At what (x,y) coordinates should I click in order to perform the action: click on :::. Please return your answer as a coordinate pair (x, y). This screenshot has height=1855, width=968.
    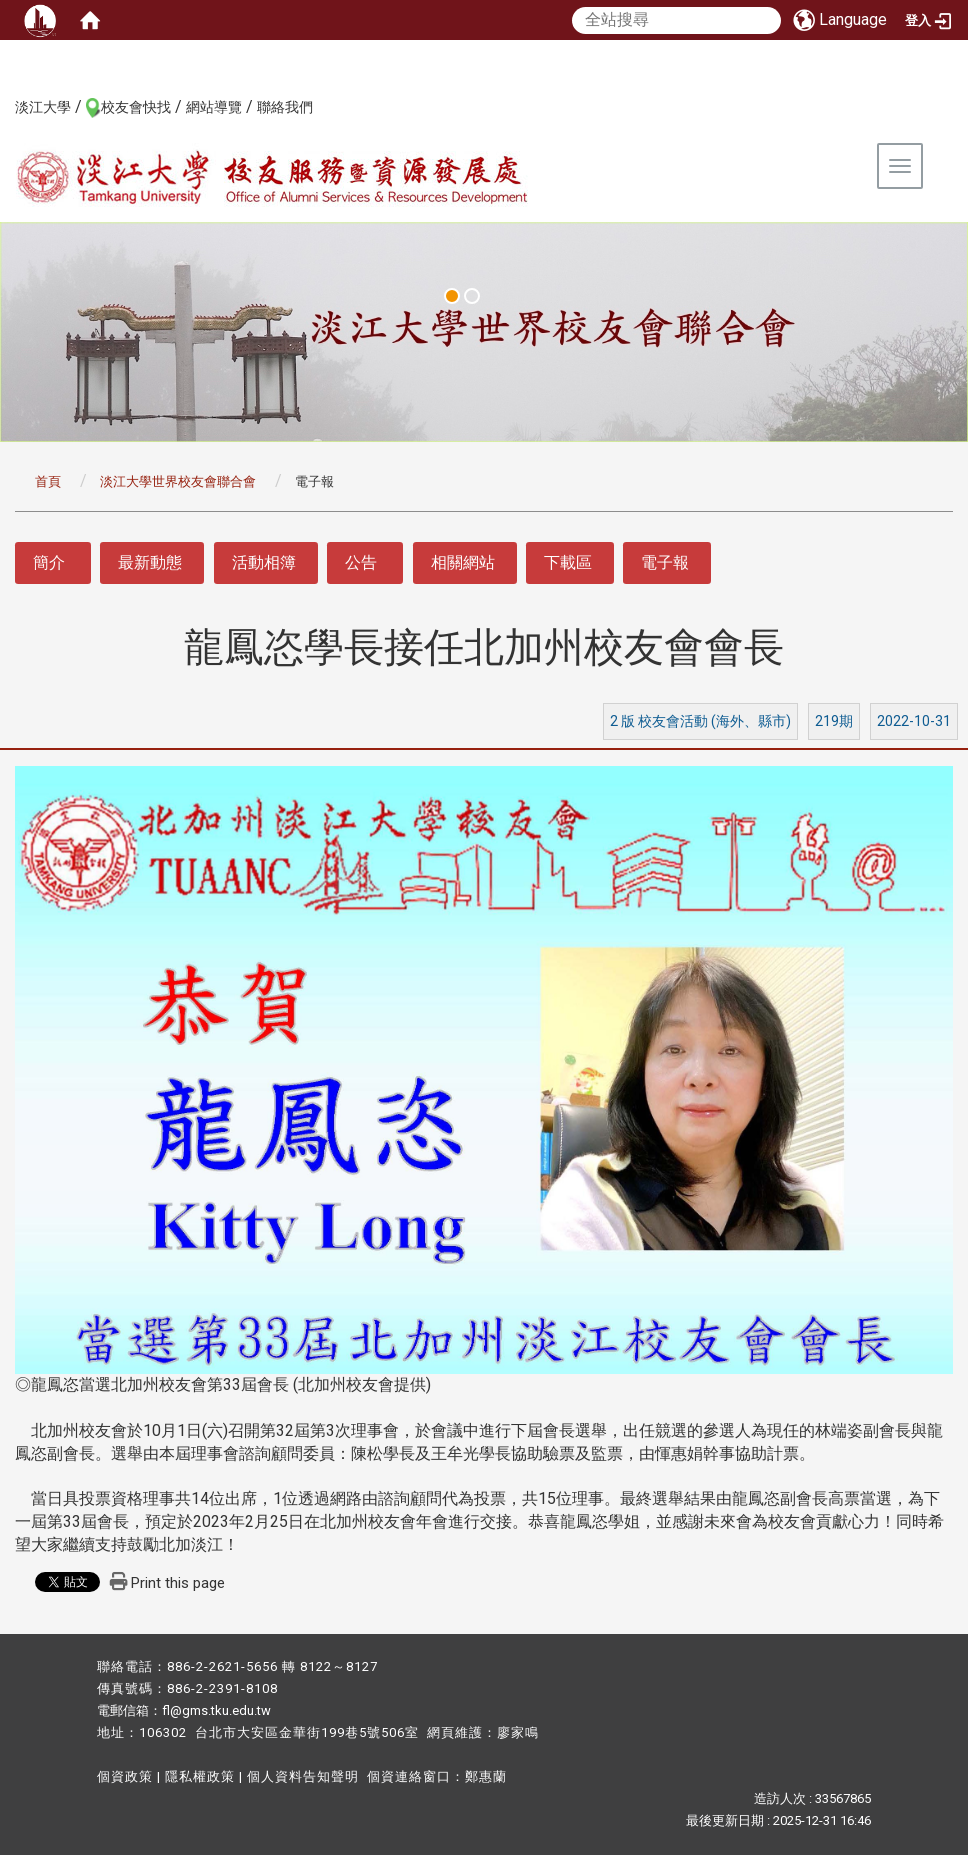
    Looking at the image, I should click on (4, 106).